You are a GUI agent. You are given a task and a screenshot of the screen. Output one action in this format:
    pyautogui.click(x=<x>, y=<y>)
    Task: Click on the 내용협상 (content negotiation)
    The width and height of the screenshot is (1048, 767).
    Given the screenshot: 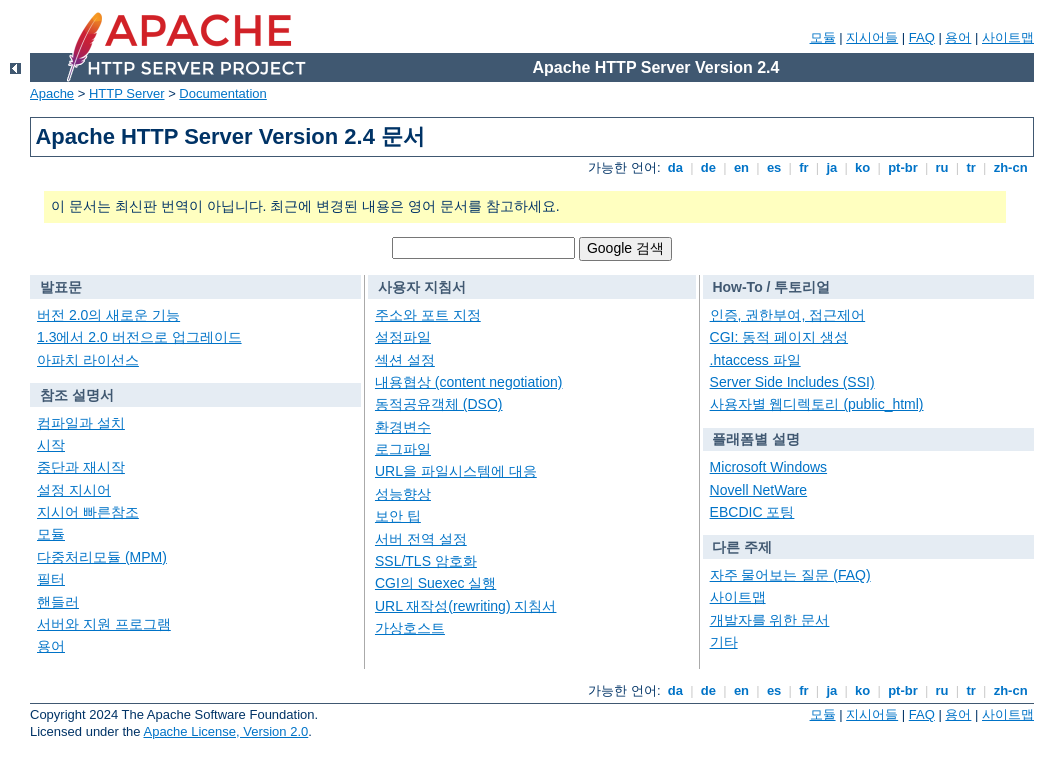 What is the action you would take?
    pyautogui.click(x=469, y=382)
    